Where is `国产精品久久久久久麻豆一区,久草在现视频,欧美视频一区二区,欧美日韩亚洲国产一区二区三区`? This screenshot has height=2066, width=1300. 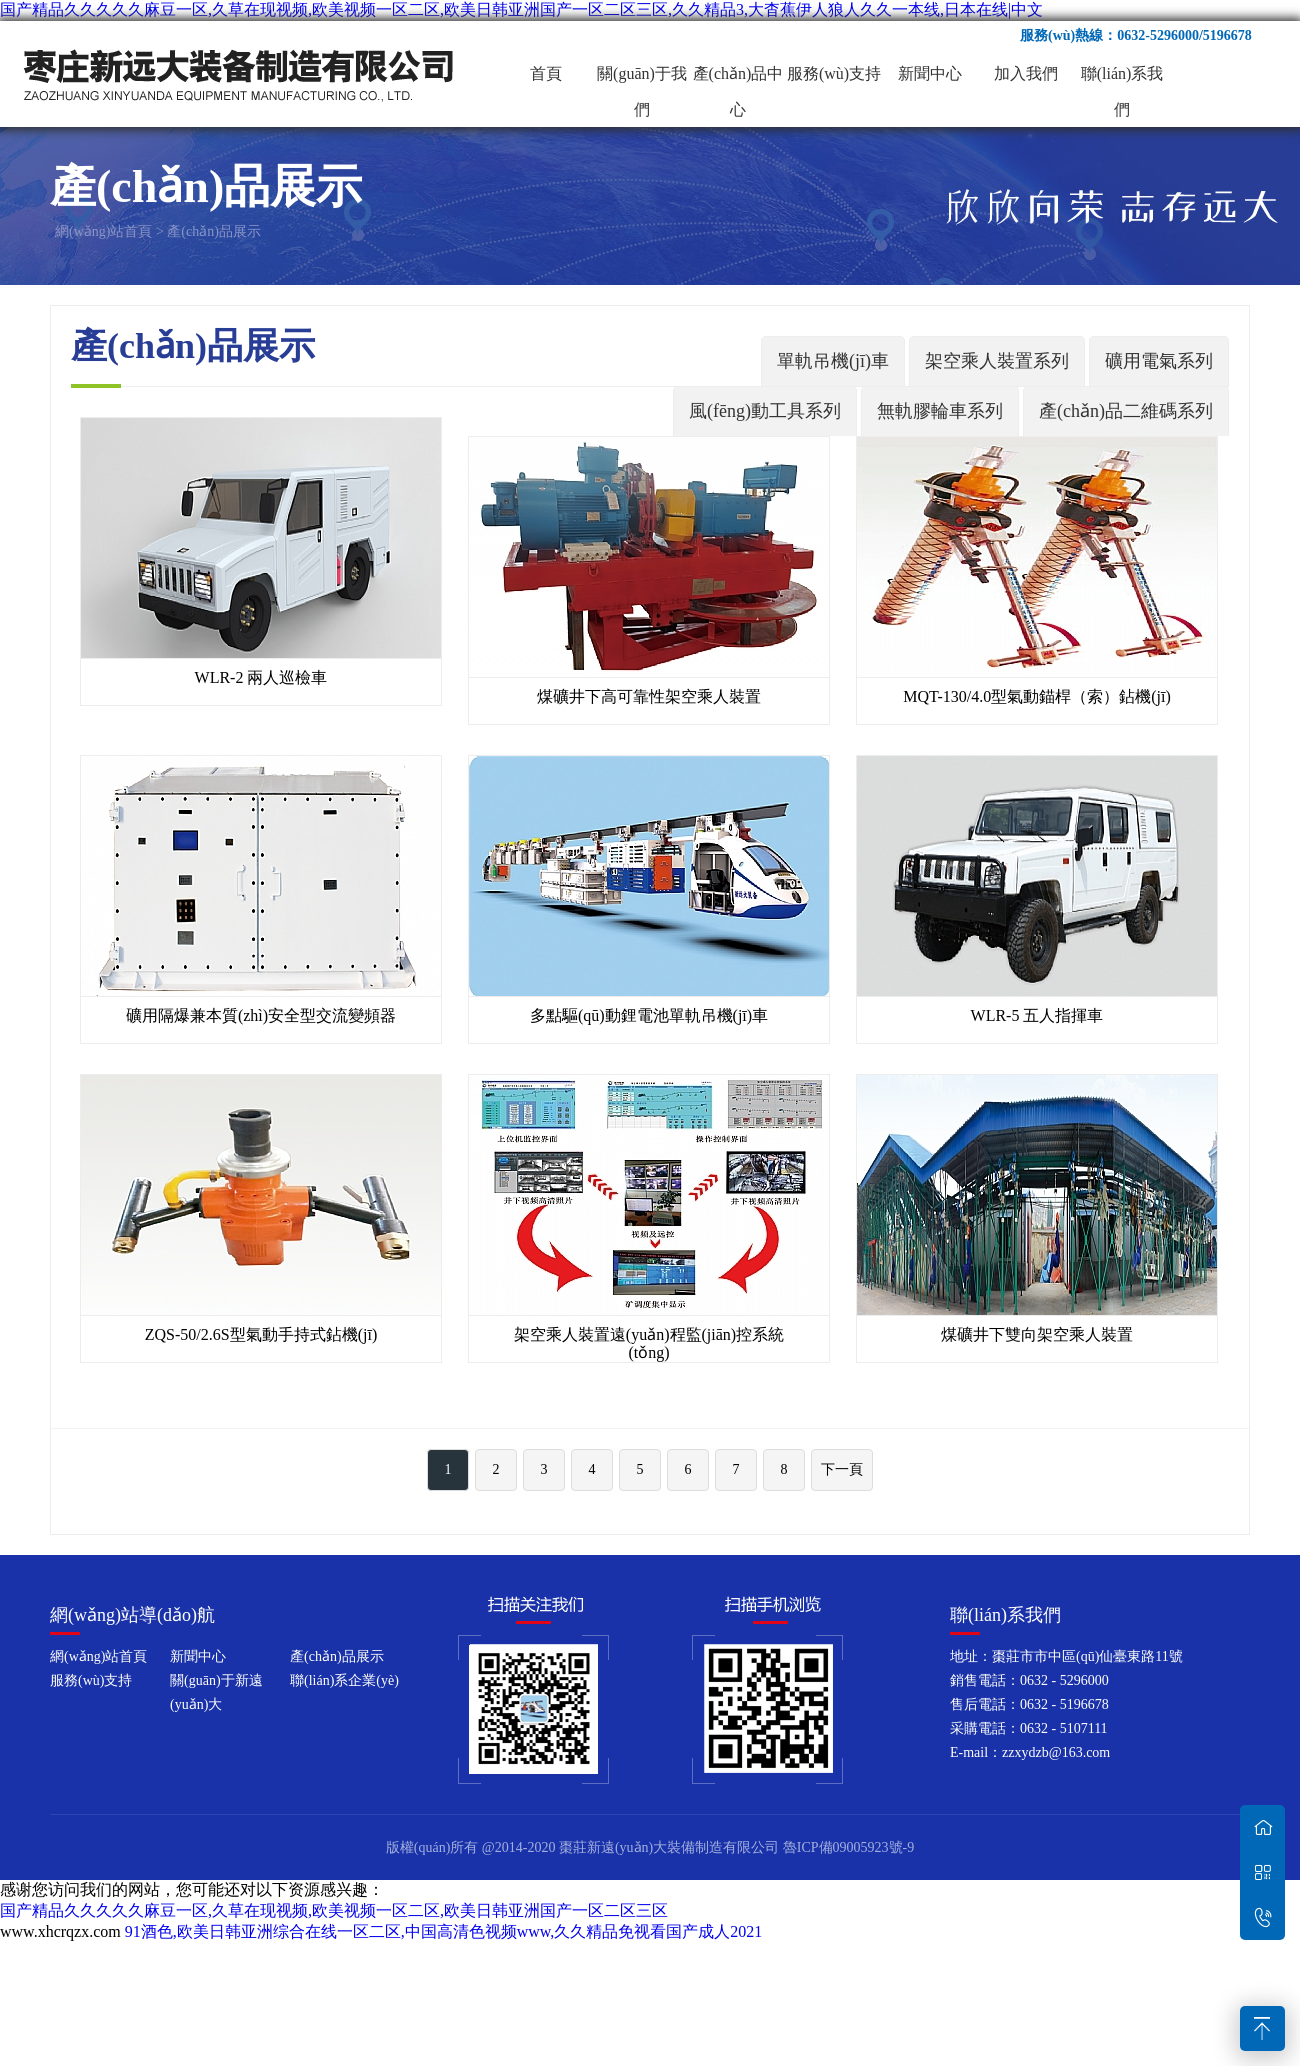
国产精品久久久久久麻豆一区,久草在现视频,欧美视频一区二区,欧美日韩亚洲国产一区二区三区 is located at coordinates (334, 1910).